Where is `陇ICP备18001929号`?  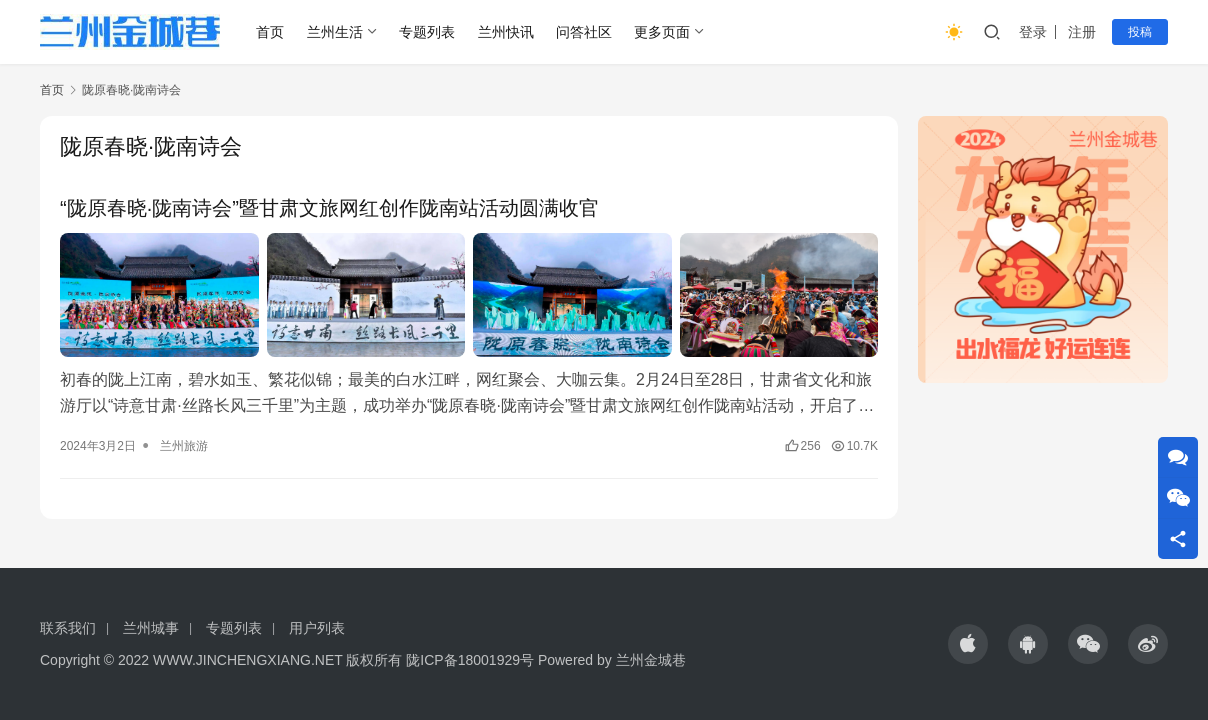 陇ICP备18001929号 is located at coordinates (470, 660).